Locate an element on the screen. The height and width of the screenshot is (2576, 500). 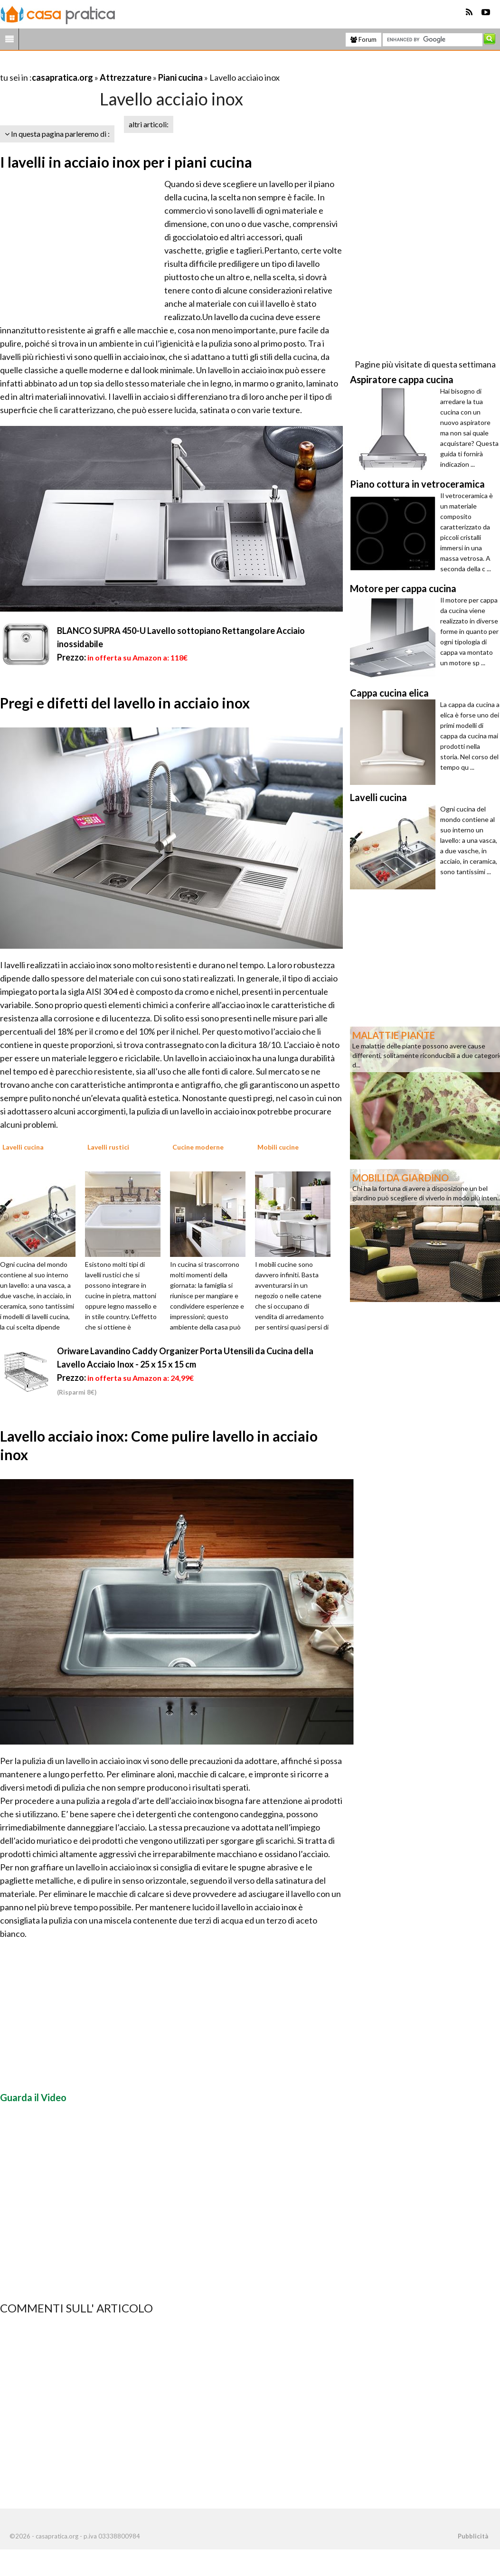
Piani cucina is located at coordinates (180, 77).